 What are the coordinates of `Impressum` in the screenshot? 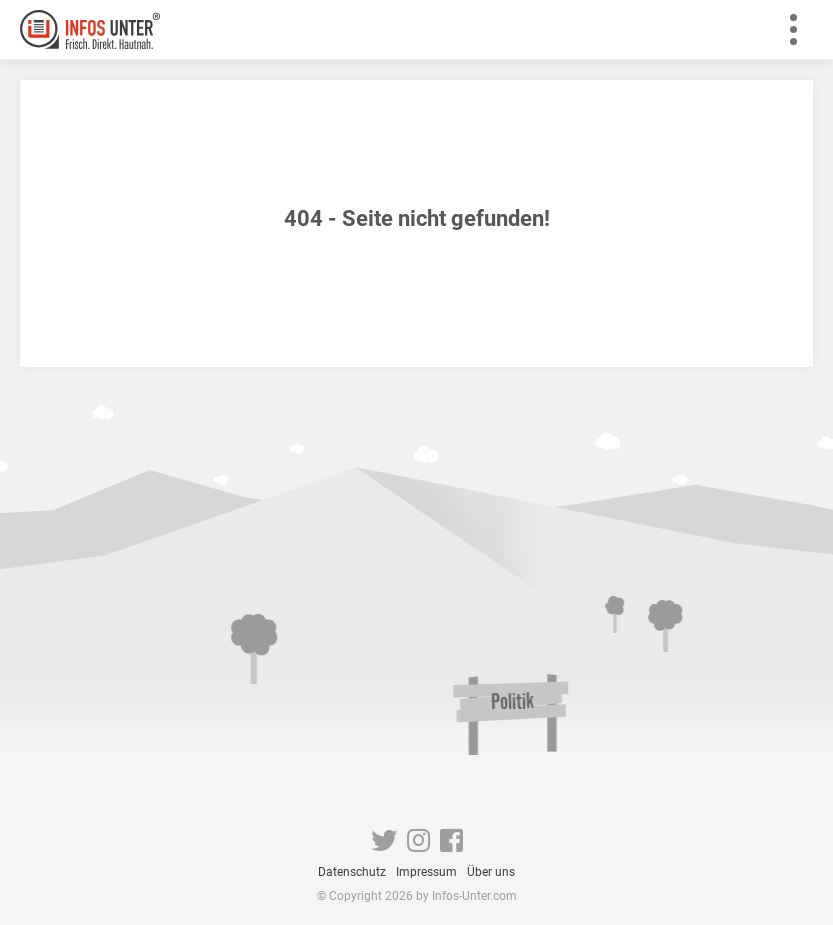 It's located at (426, 872).